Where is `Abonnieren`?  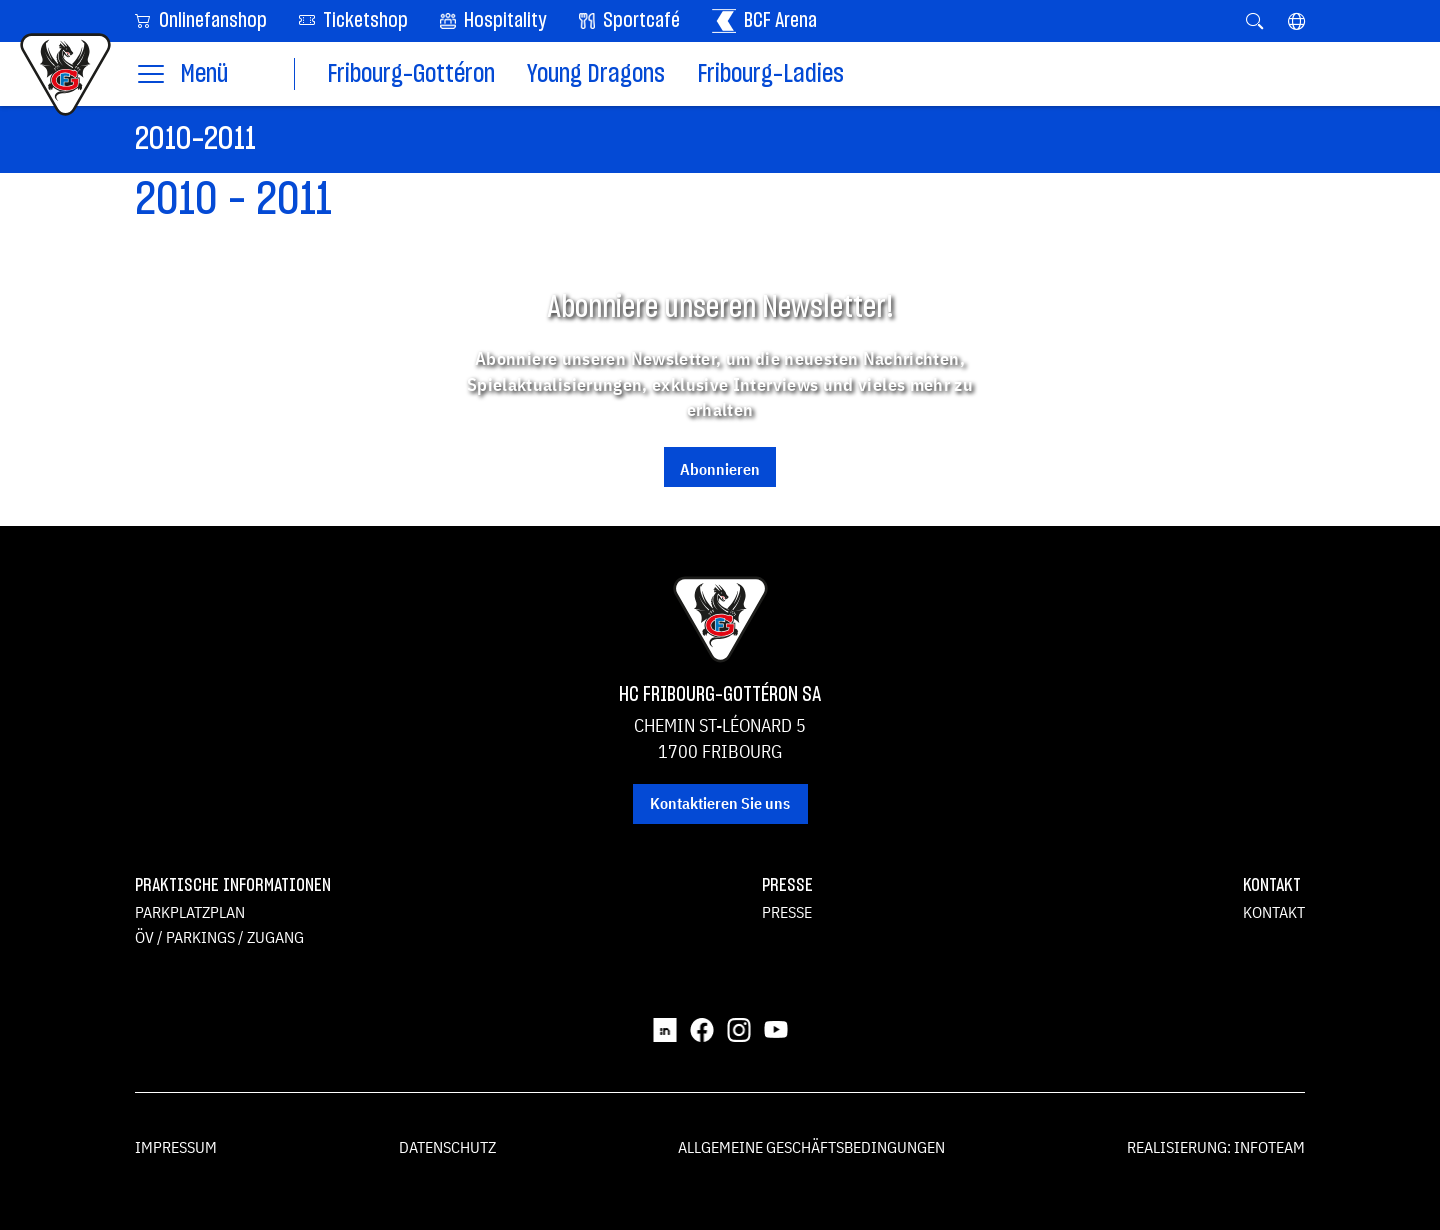
Abonnieren is located at coordinates (720, 469).